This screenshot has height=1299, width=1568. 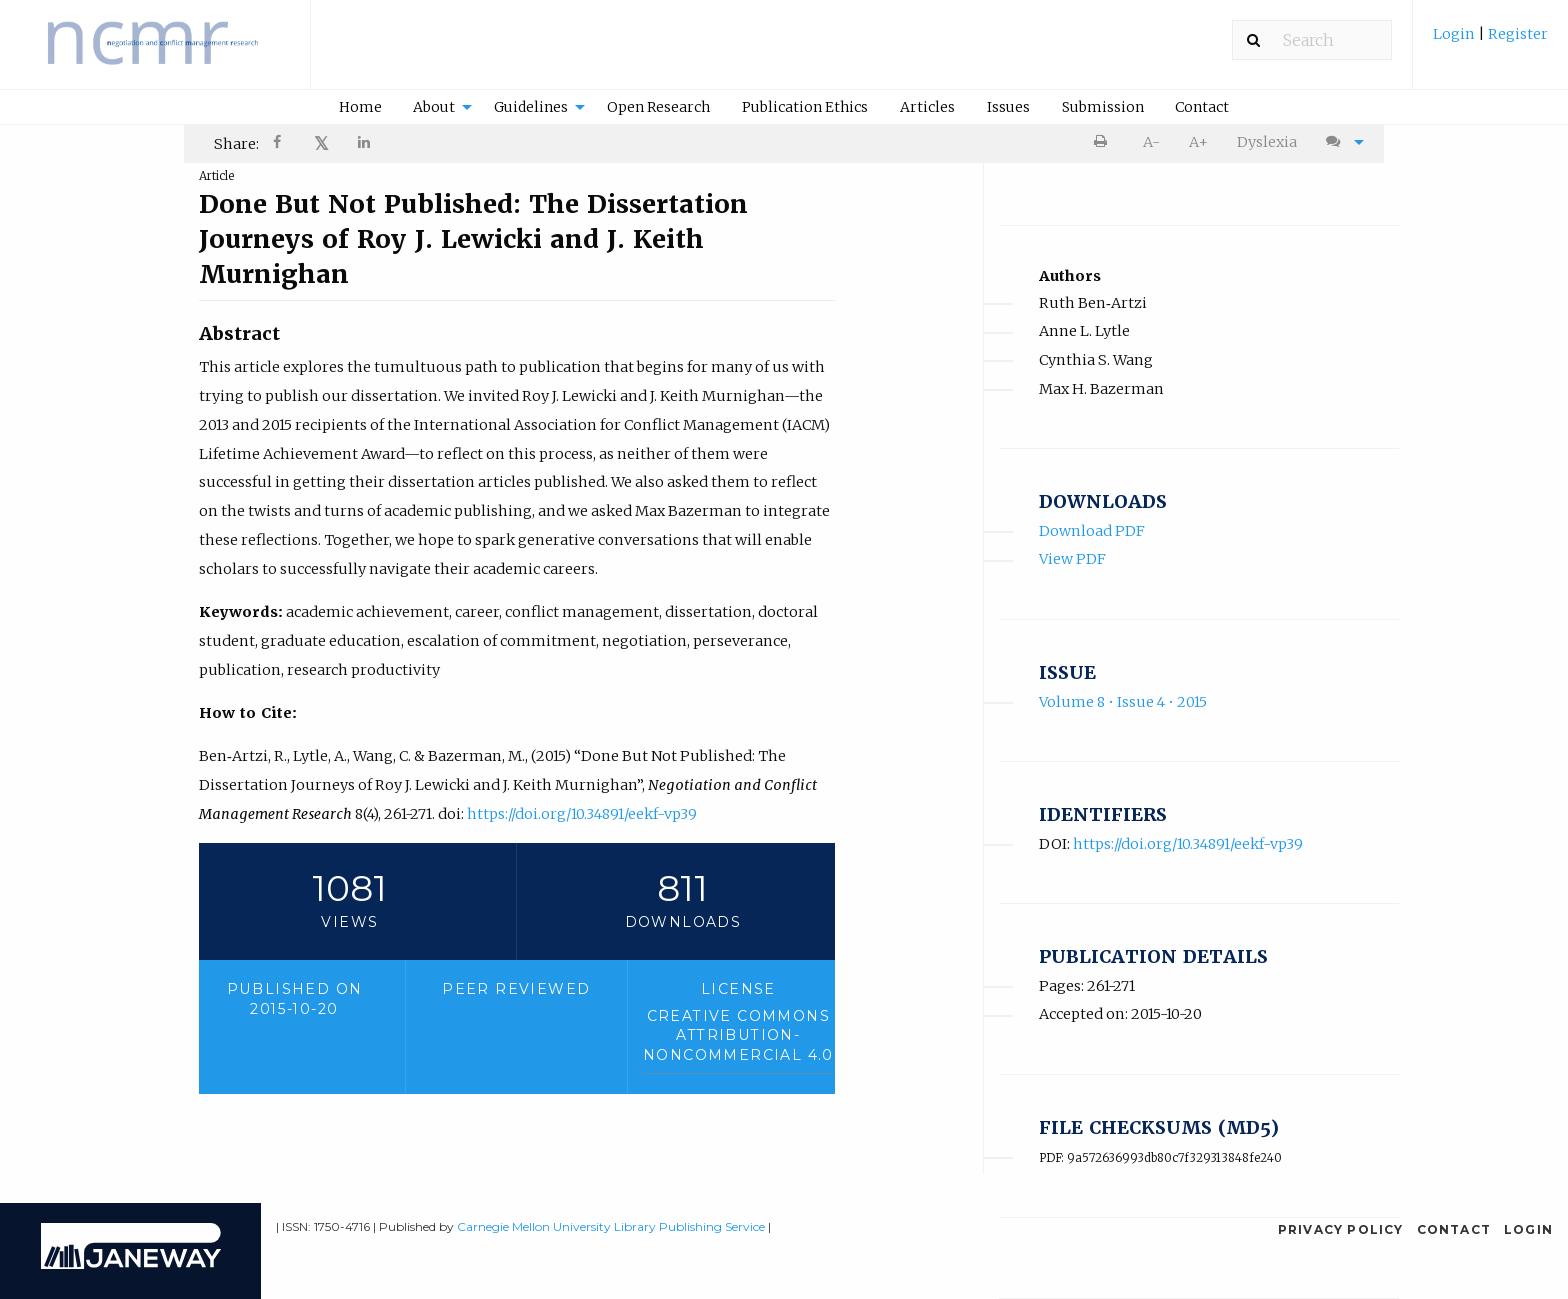 I want to click on [Share on LinkedIn], so click(x=365, y=144).